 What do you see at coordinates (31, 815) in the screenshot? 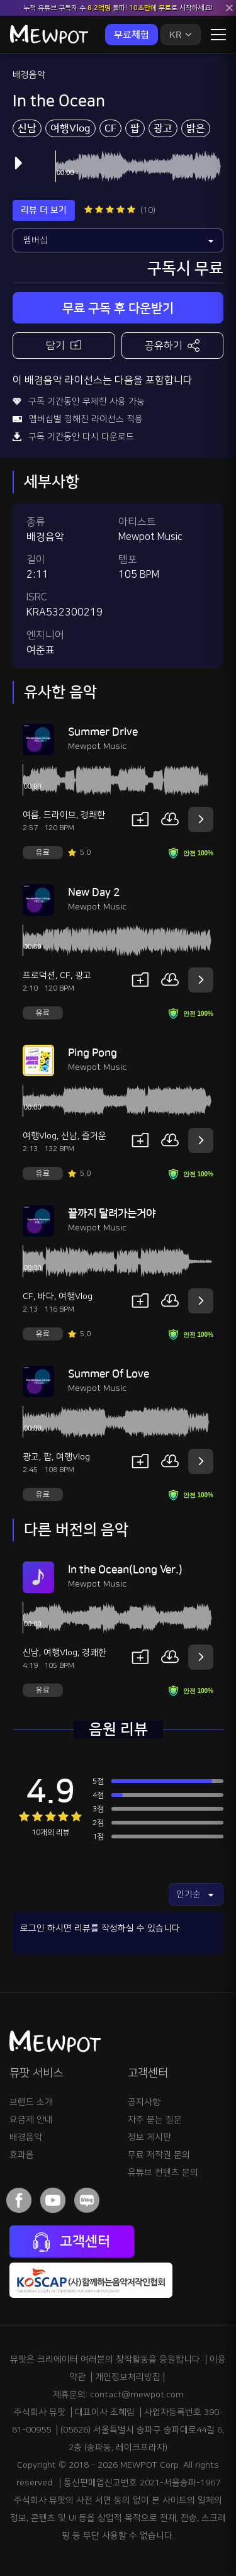
I see `여름` at bounding box center [31, 815].